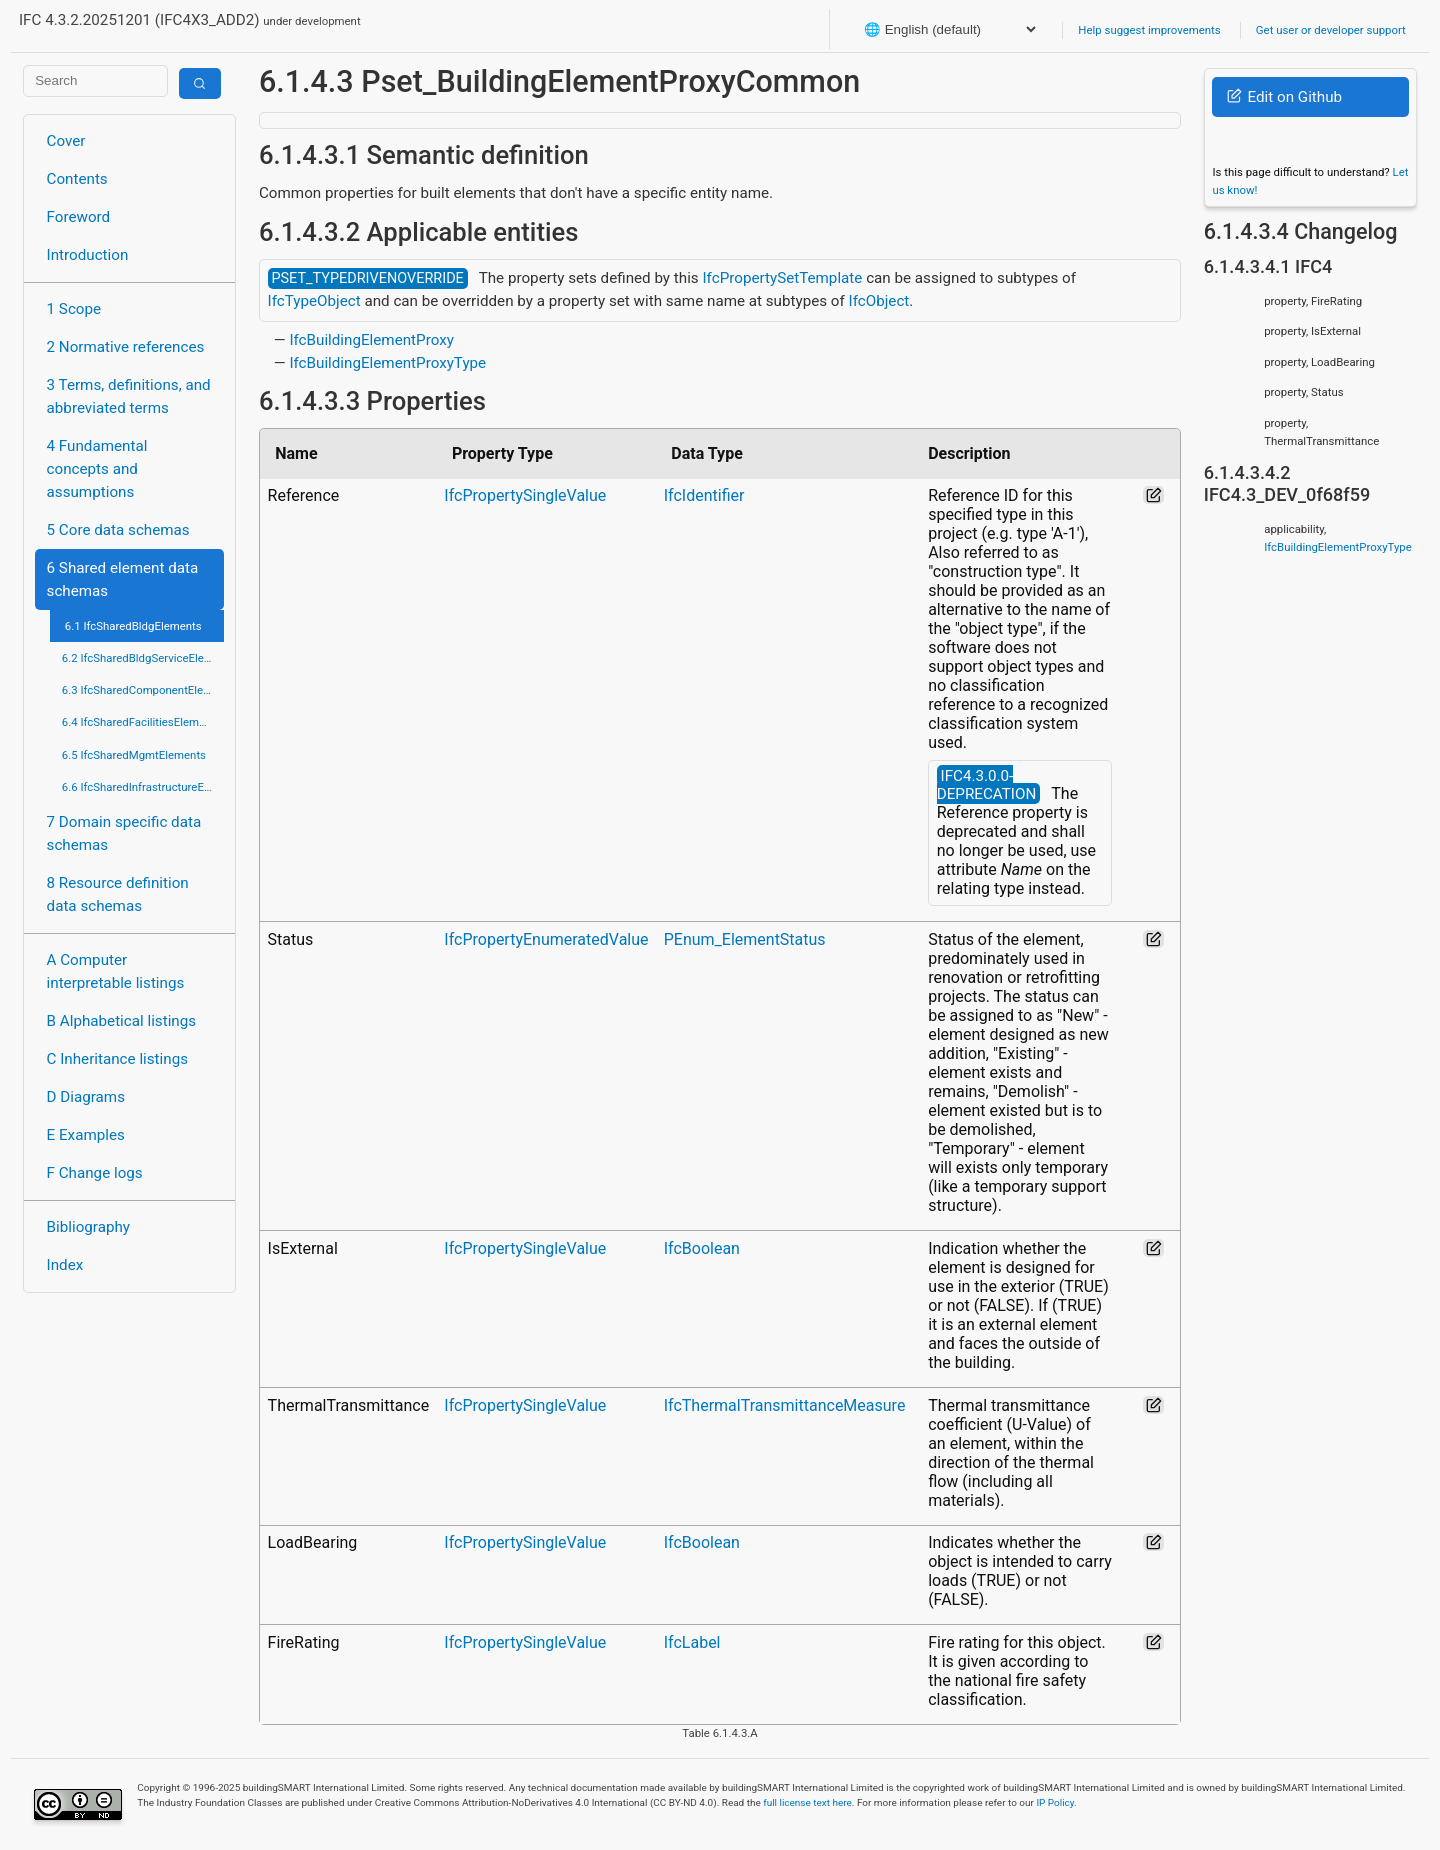 This screenshot has height=1850, width=1440. Describe the element at coordinates (1149, 30) in the screenshot. I see `Help suggest improvements` at that location.